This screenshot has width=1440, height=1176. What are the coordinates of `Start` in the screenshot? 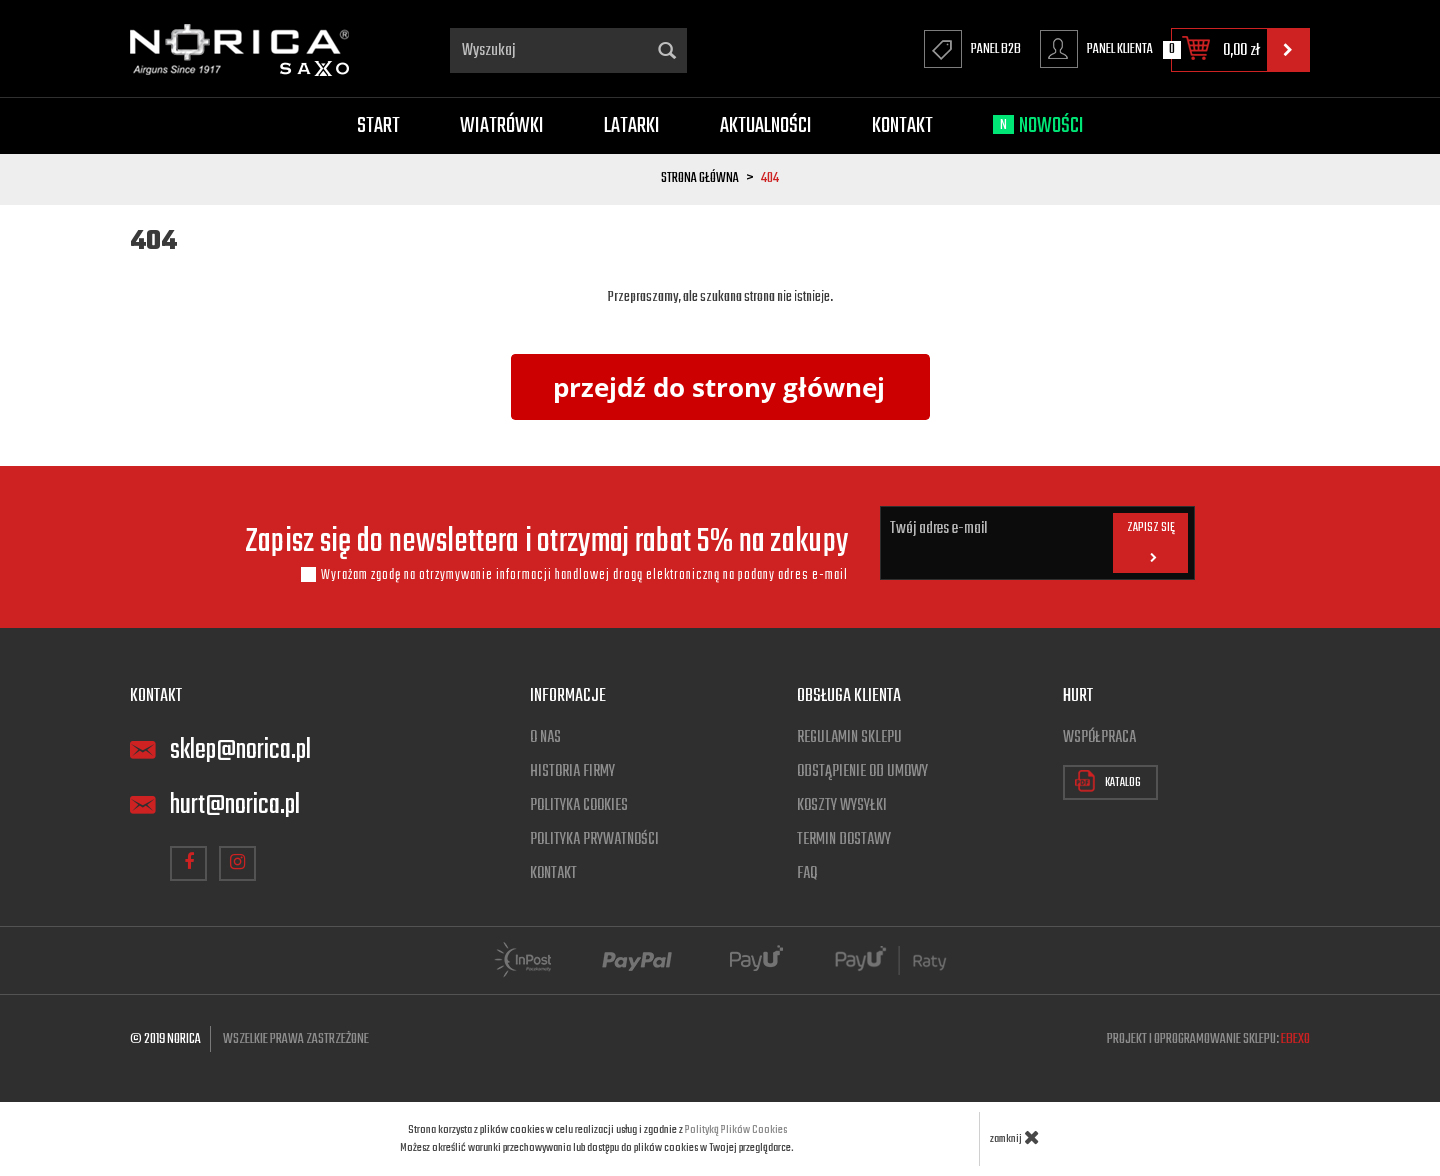 It's located at (378, 126).